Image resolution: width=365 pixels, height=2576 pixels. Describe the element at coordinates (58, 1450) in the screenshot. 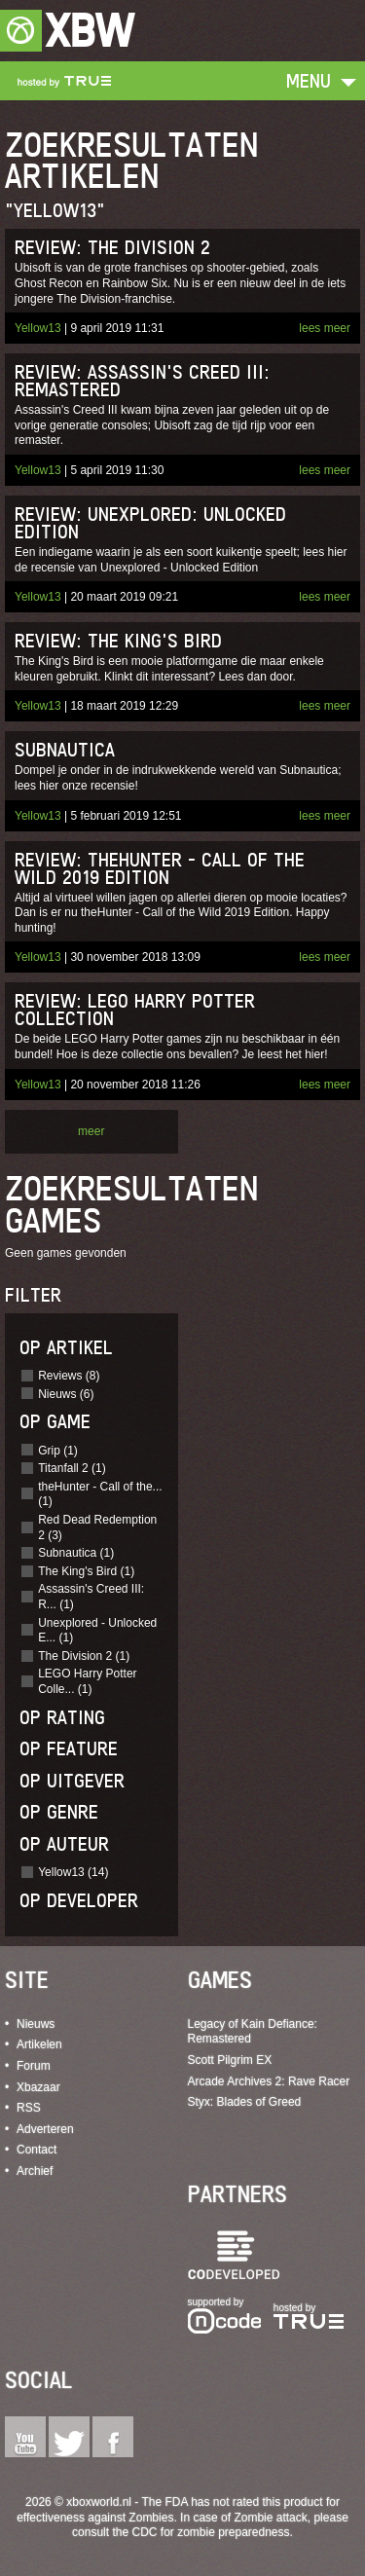

I see `Grip (1)` at that location.